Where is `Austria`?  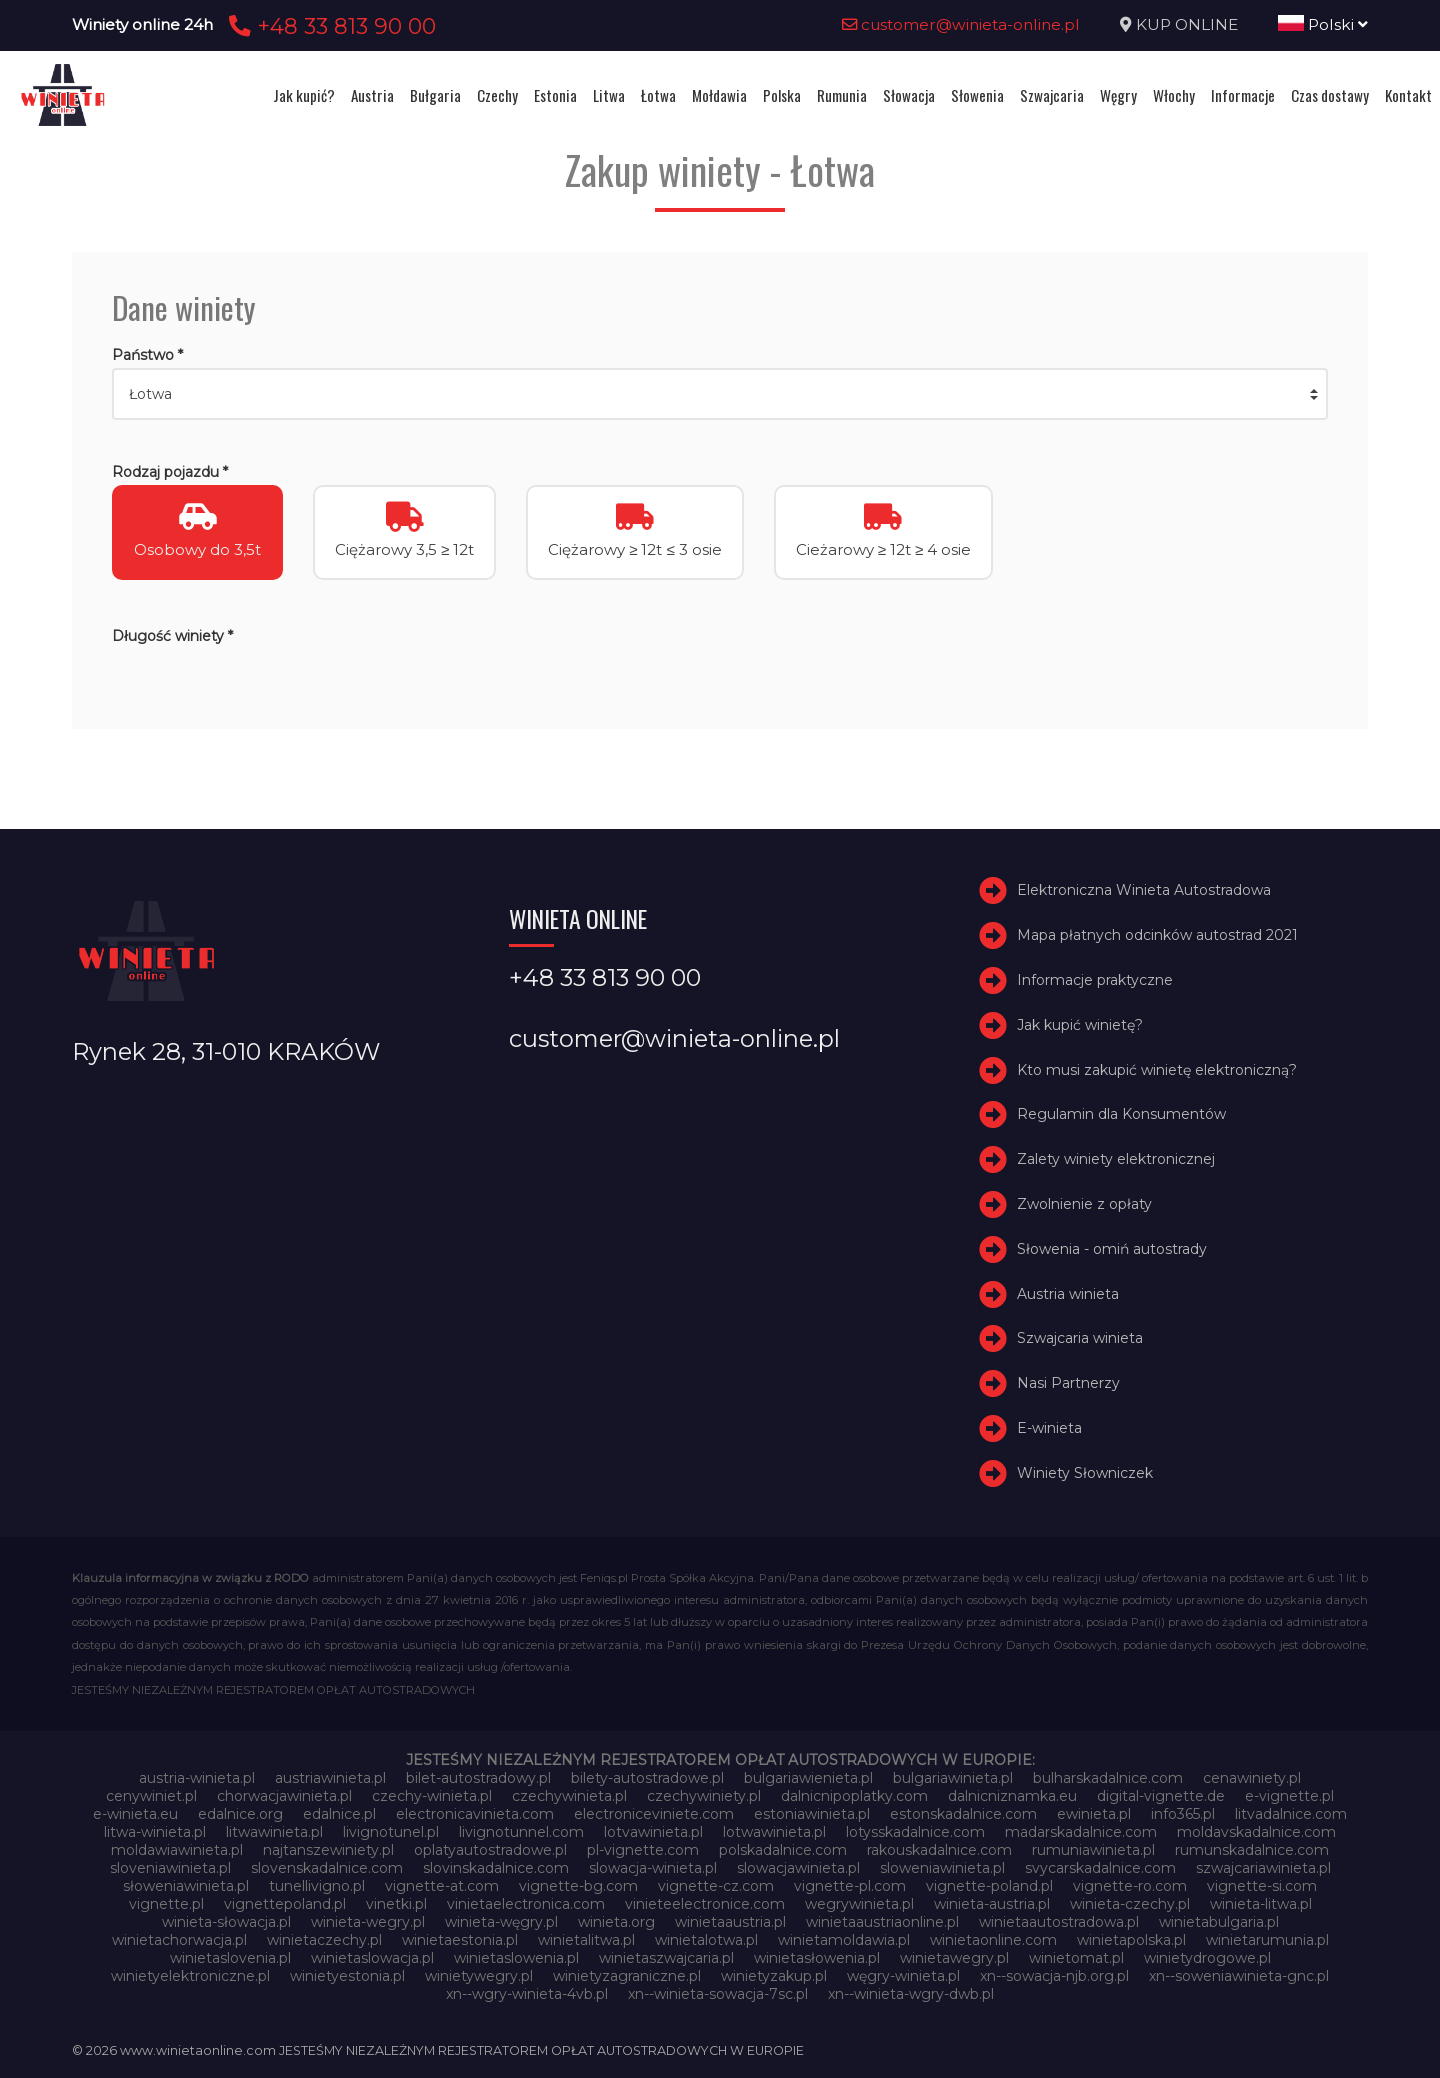 Austria is located at coordinates (372, 95).